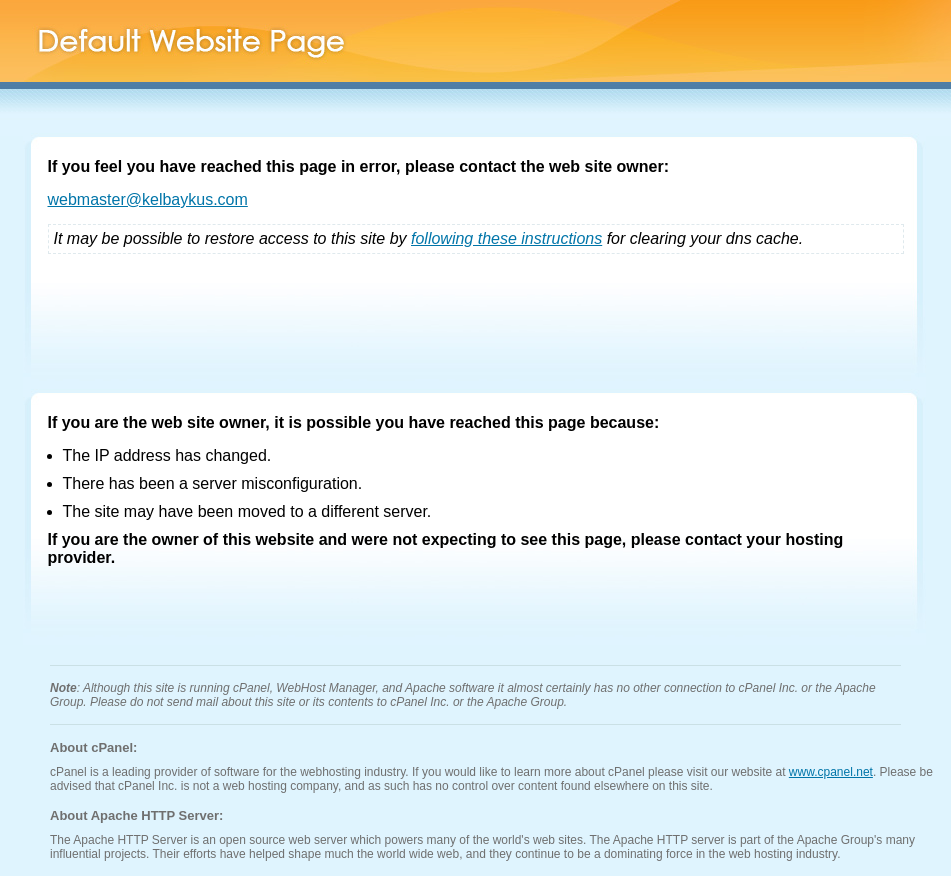 The width and height of the screenshot is (951, 876). What do you see at coordinates (506, 238) in the screenshot?
I see `following these instructions` at bounding box center [506, 238].